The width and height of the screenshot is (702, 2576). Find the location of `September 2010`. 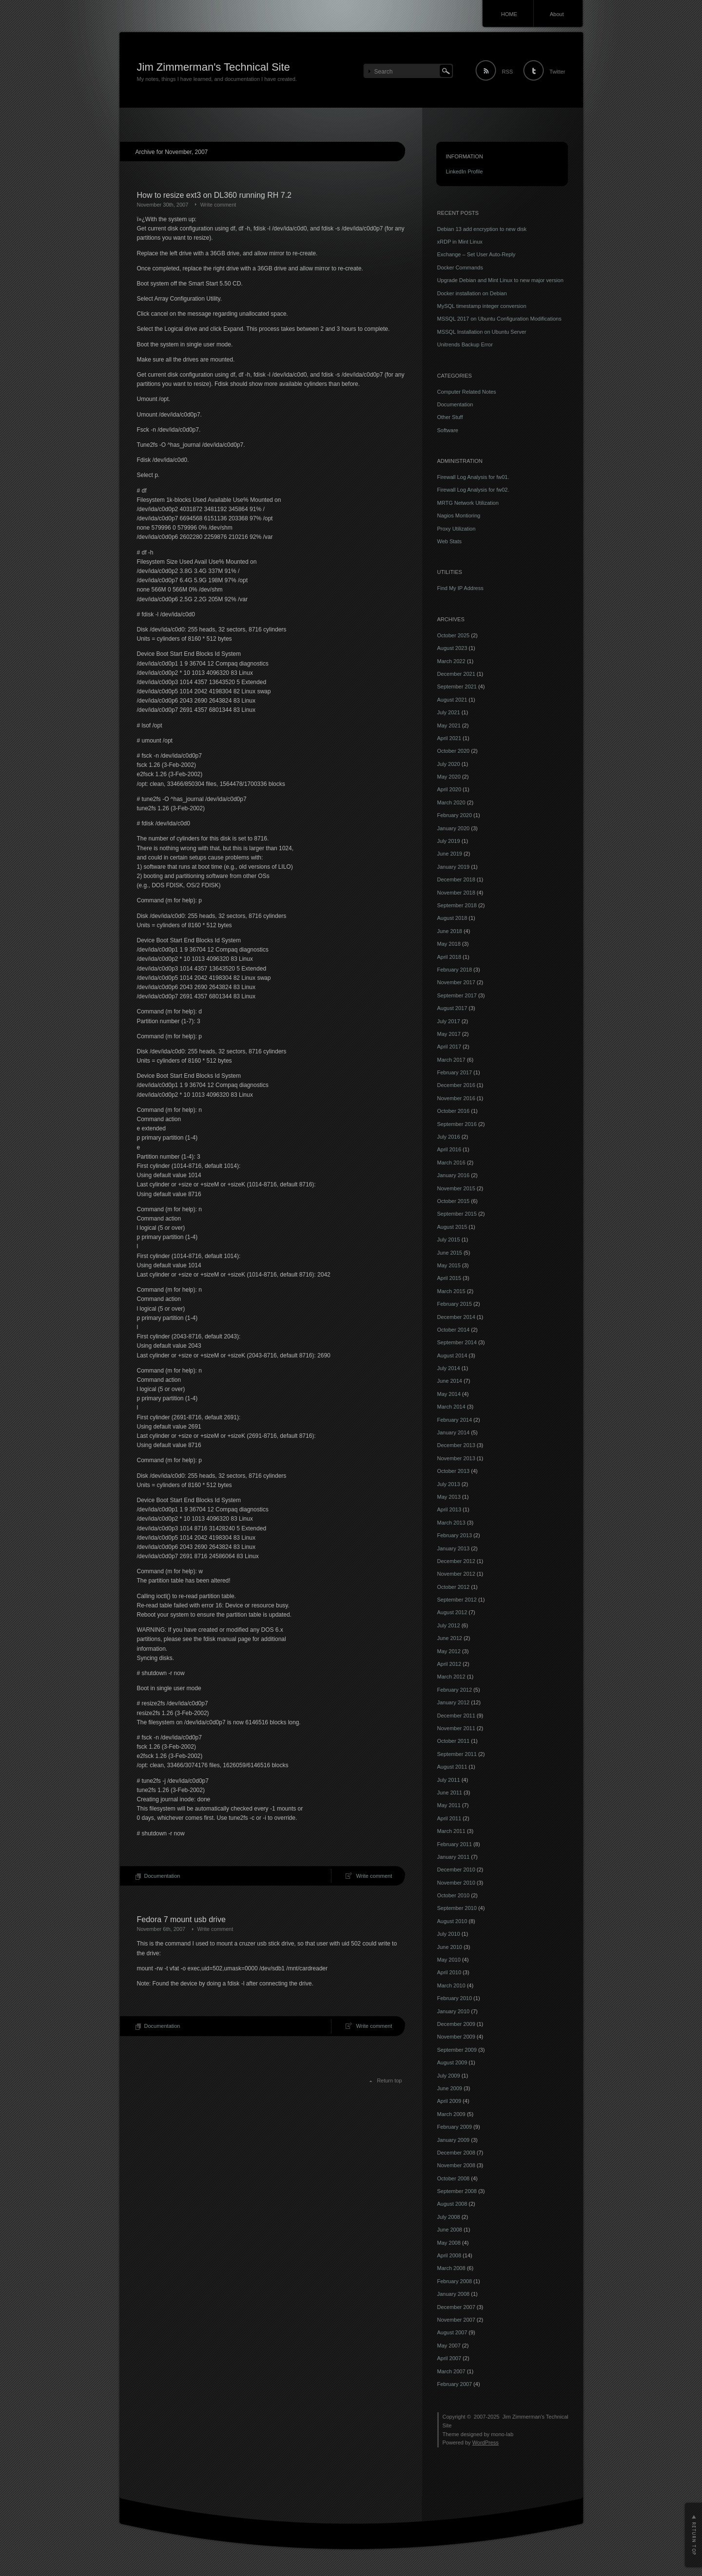

September 2010 is located at coordinates (457, 1908).